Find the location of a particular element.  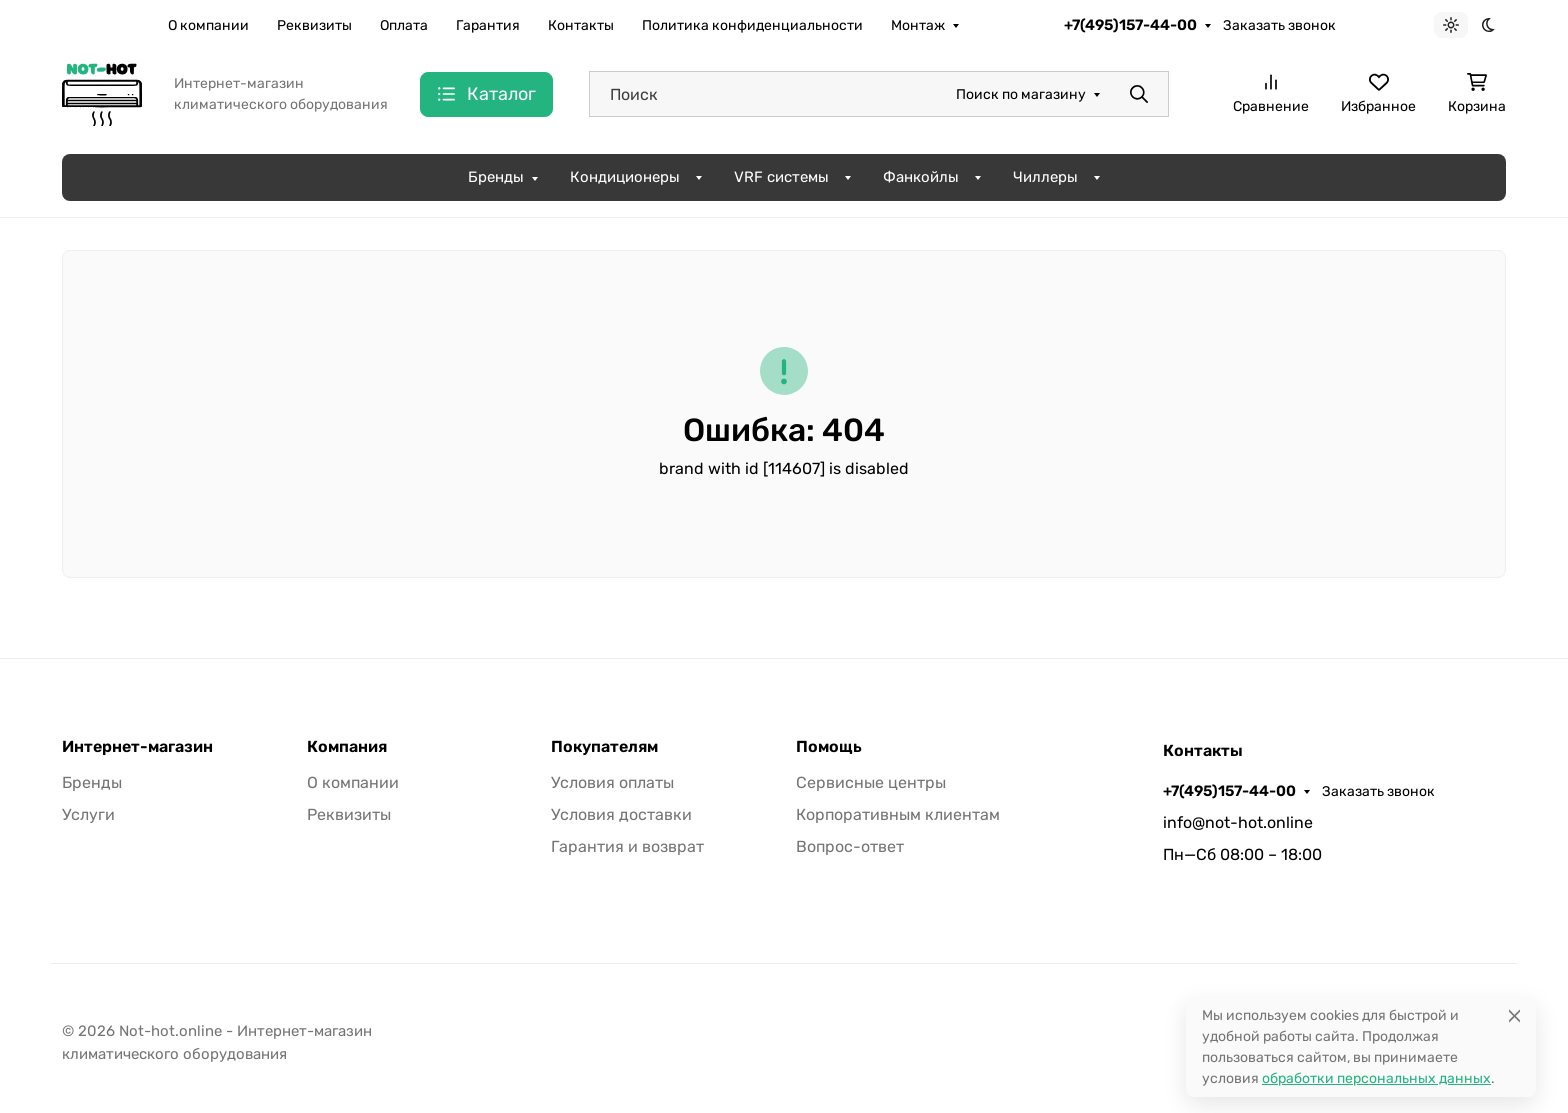

Контакты is located at coordinates (581, 25).